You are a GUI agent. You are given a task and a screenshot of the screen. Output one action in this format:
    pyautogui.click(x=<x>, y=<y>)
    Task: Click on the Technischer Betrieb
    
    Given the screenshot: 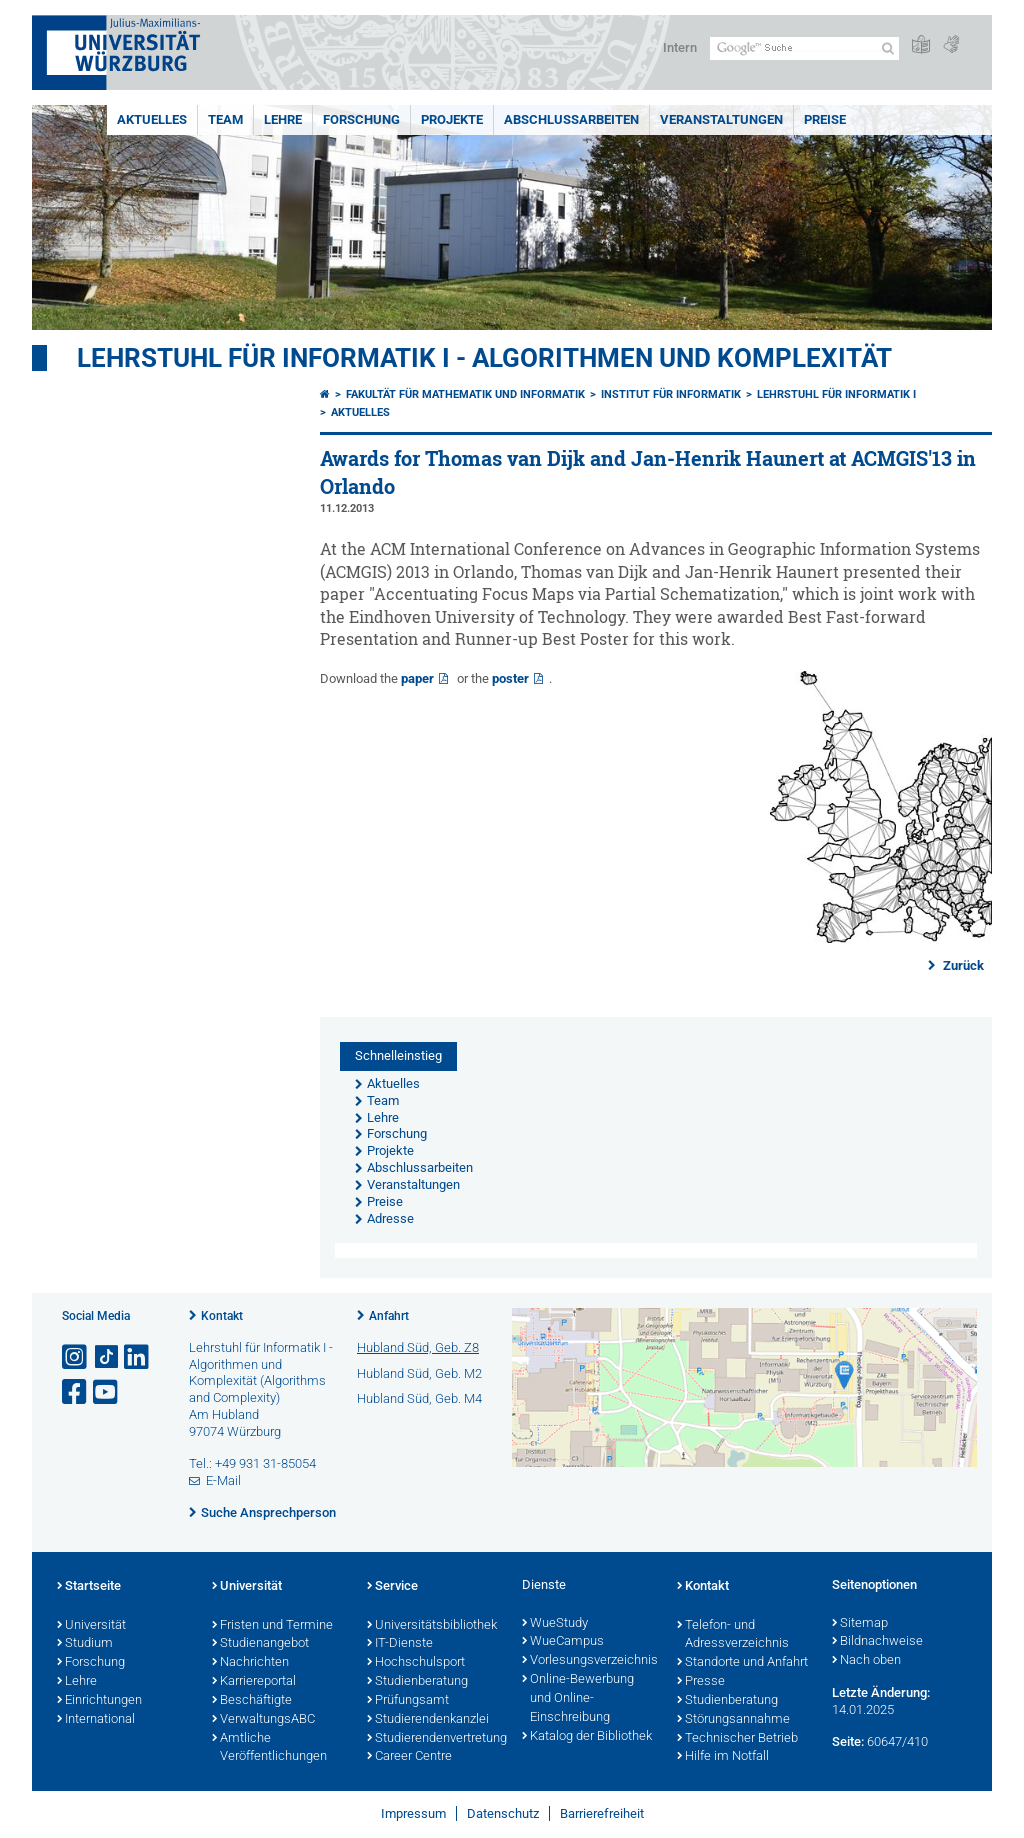 What is the action you would take?
    pyautogui.click(x=737, y=1739)
    